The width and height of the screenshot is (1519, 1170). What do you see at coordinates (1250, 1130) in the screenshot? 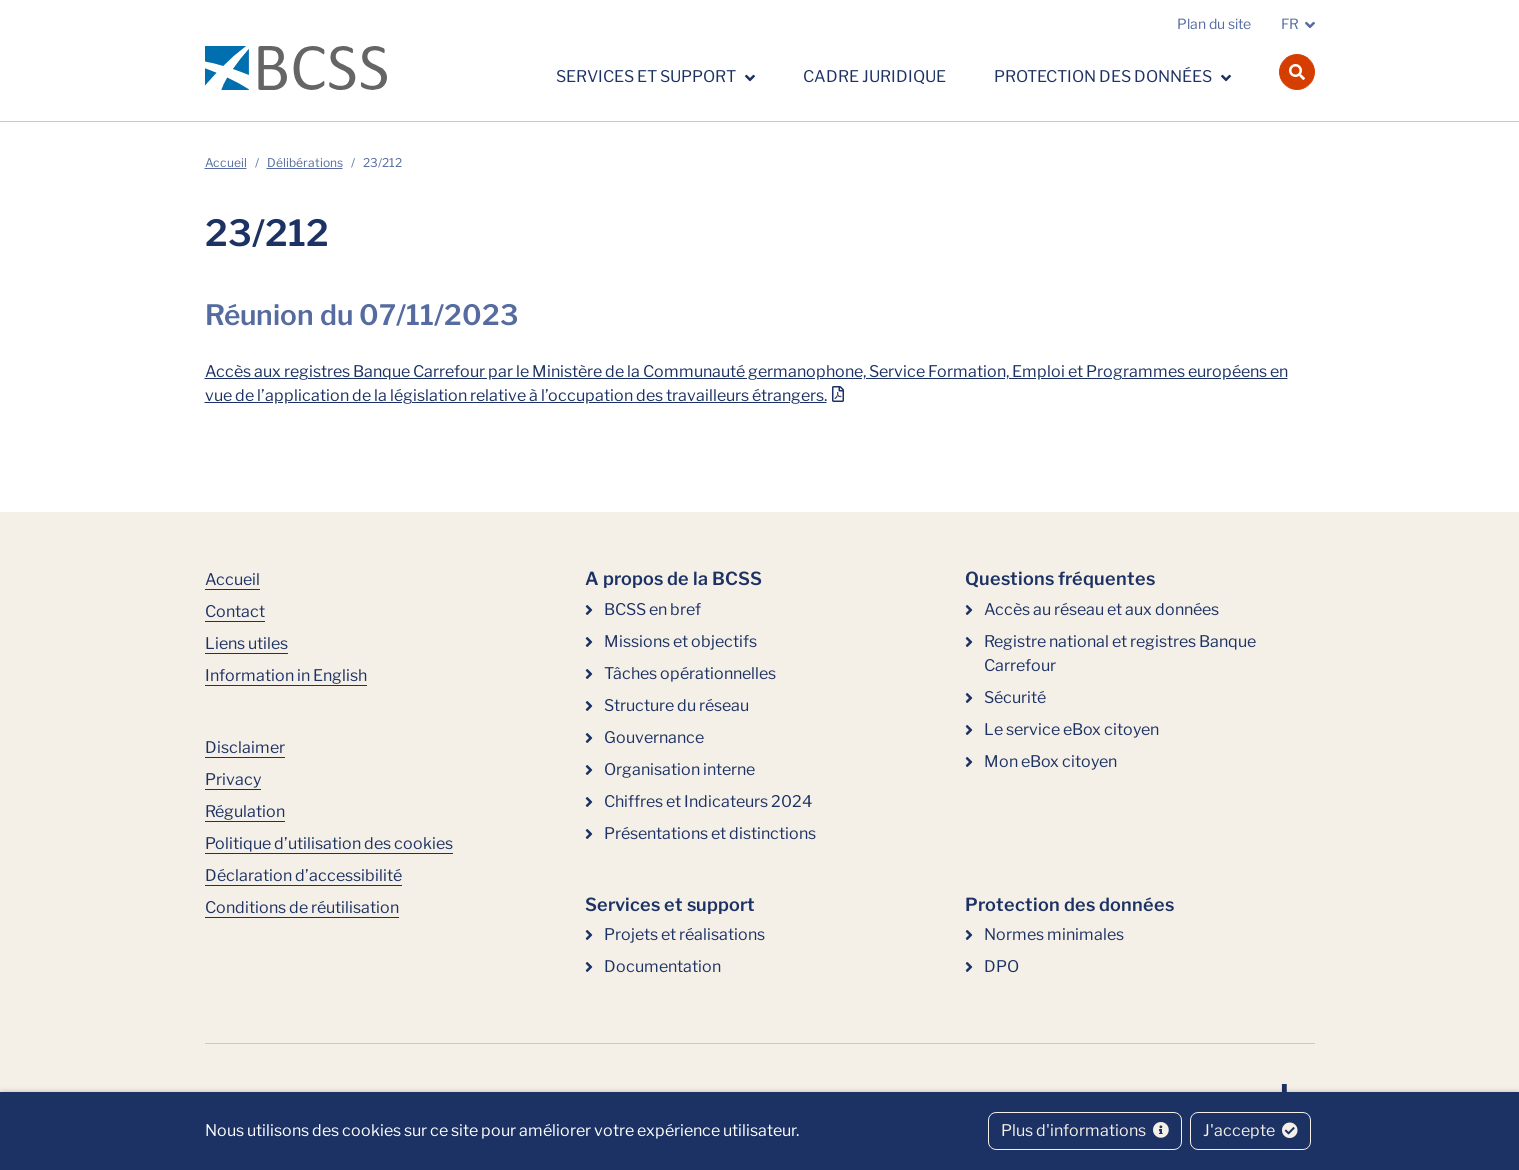
I see `J'accepte` at bounding box center [1250, 1130].